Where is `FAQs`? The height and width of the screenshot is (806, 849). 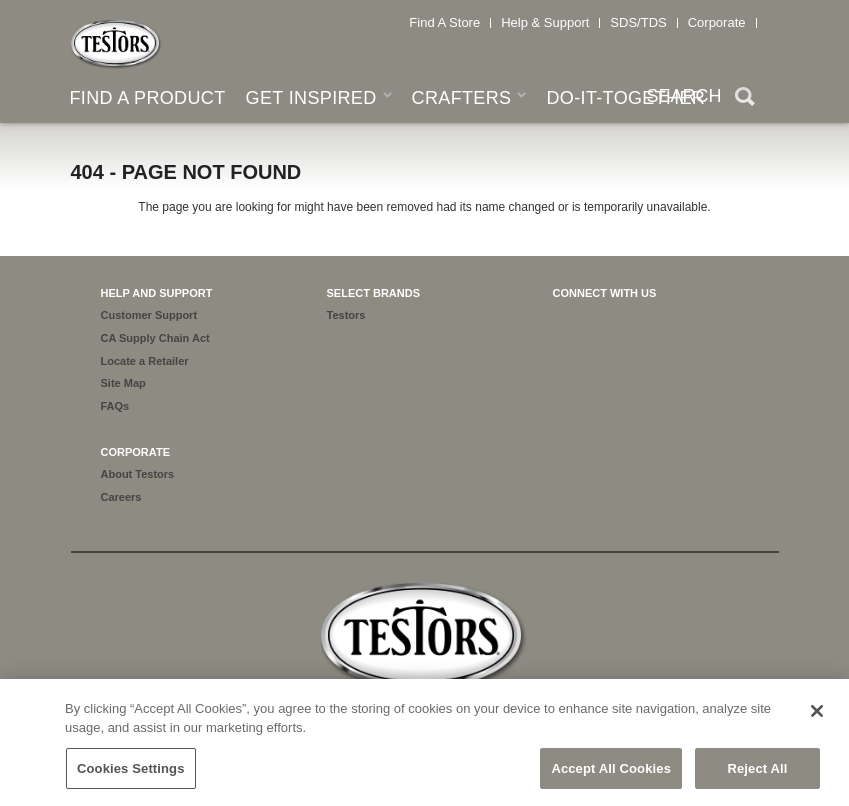
FAQs is located at coordinates (115, 406).